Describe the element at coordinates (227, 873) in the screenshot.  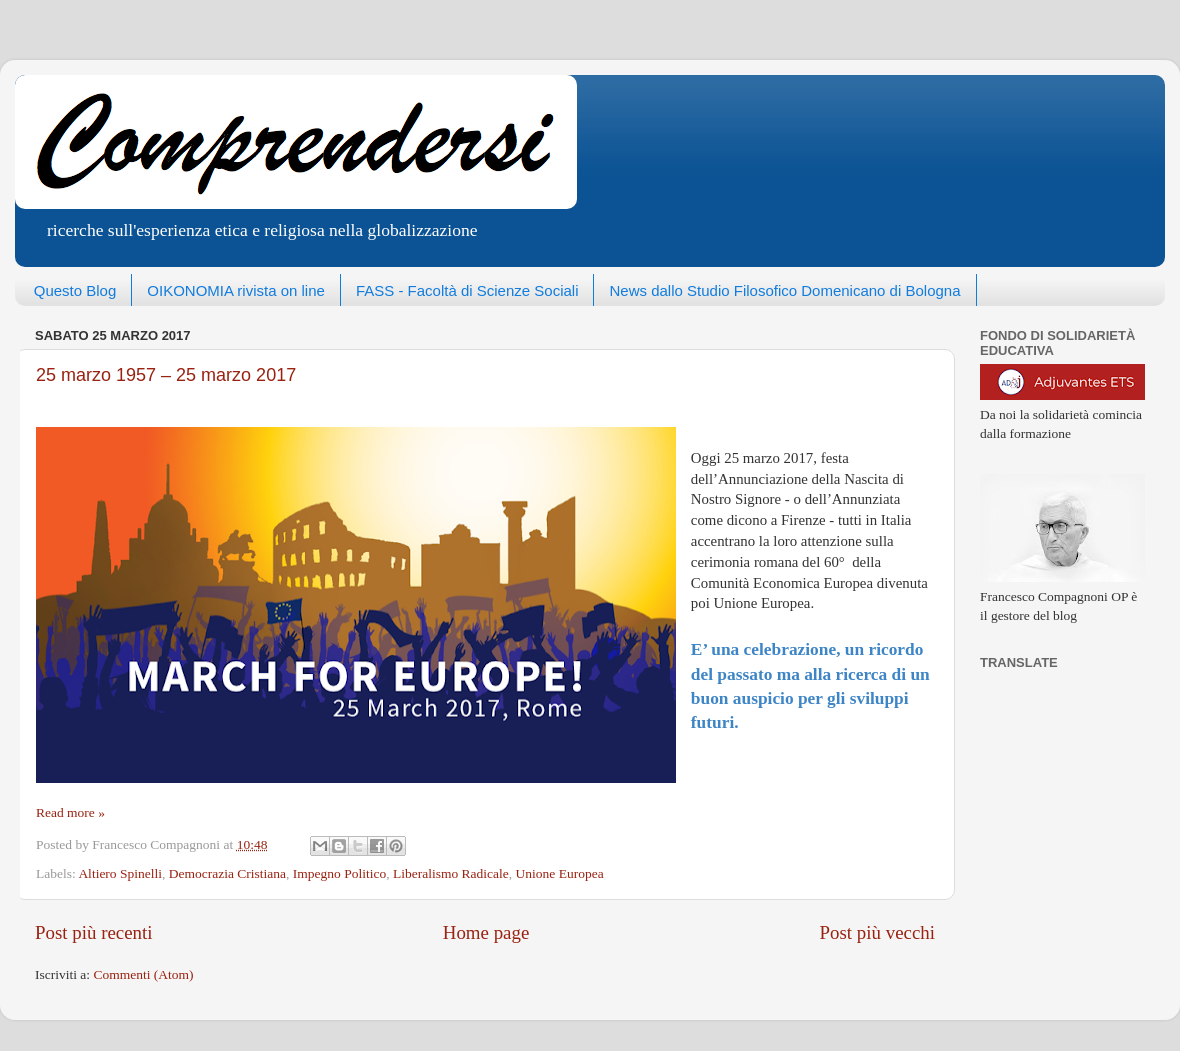
I see `Democrazia Cristiana` at that location.